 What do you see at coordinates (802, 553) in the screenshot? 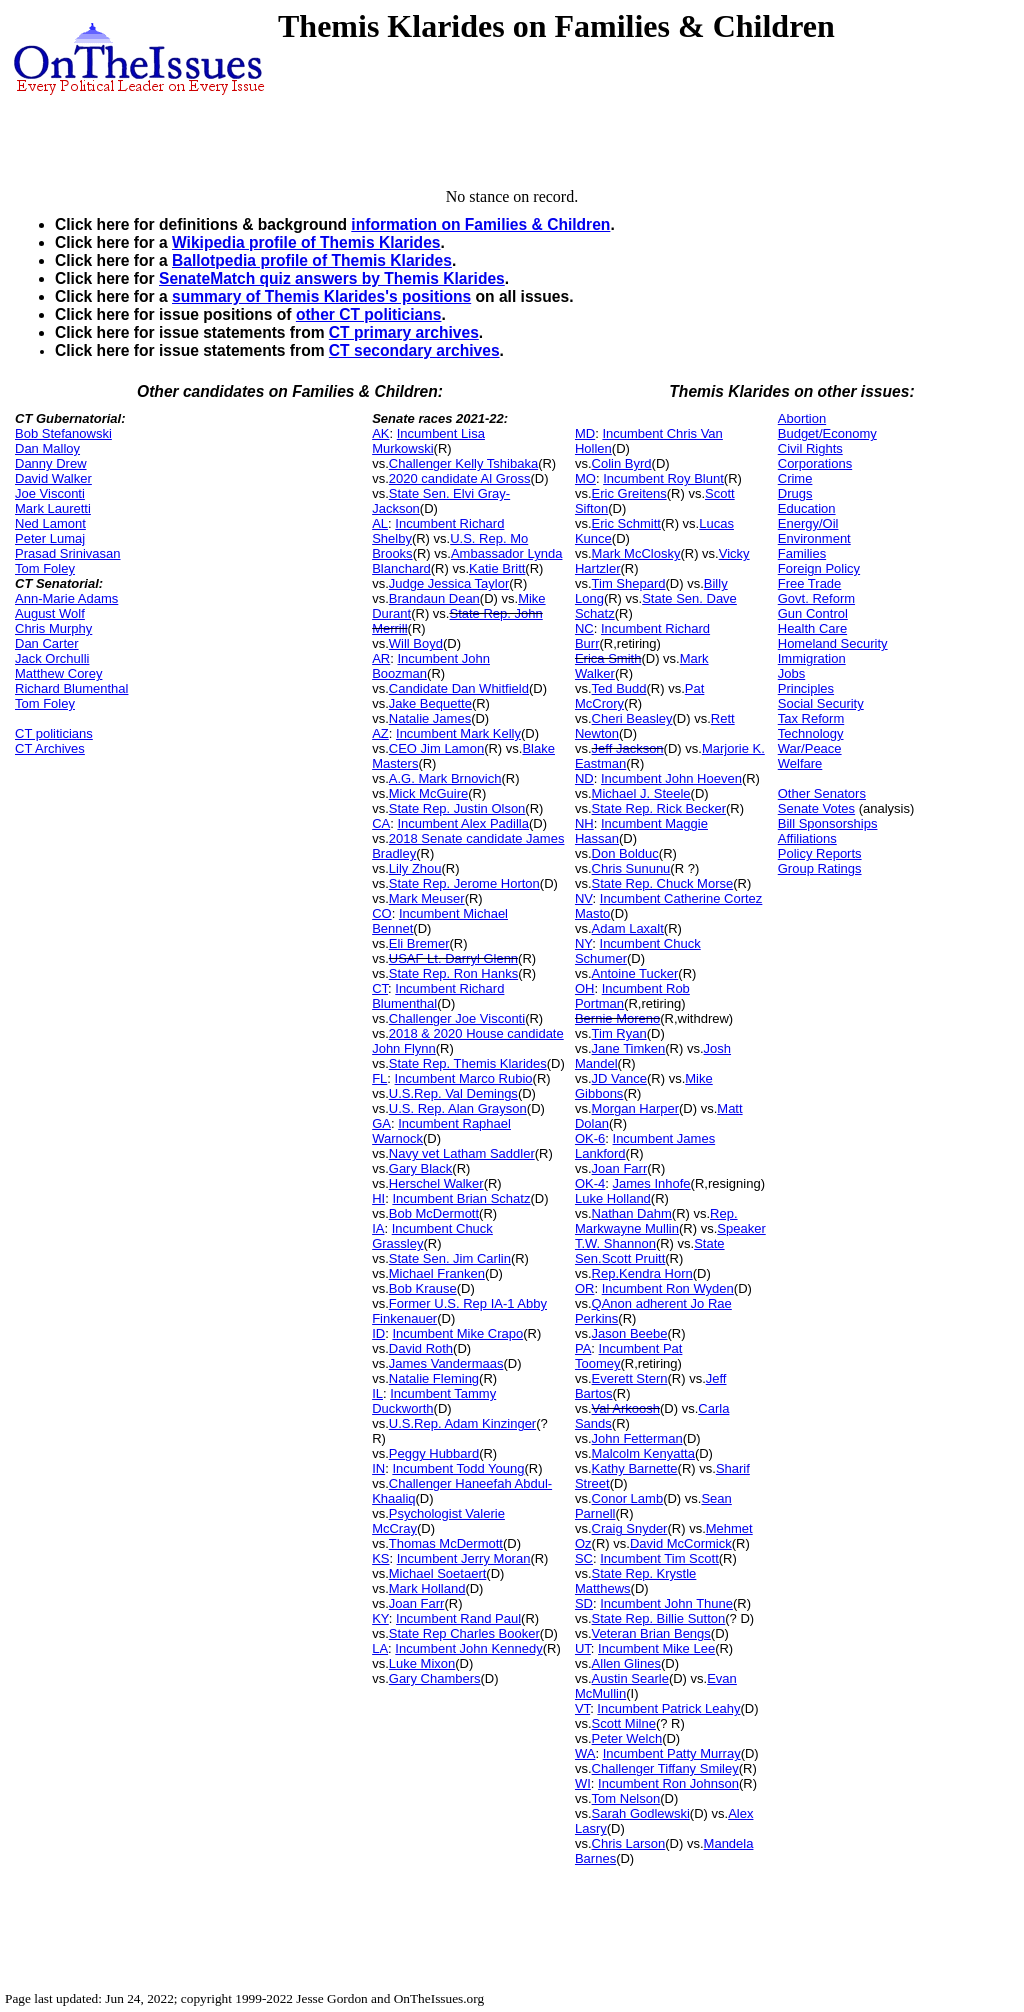
I see `Families` at bounding box center [802, 553].